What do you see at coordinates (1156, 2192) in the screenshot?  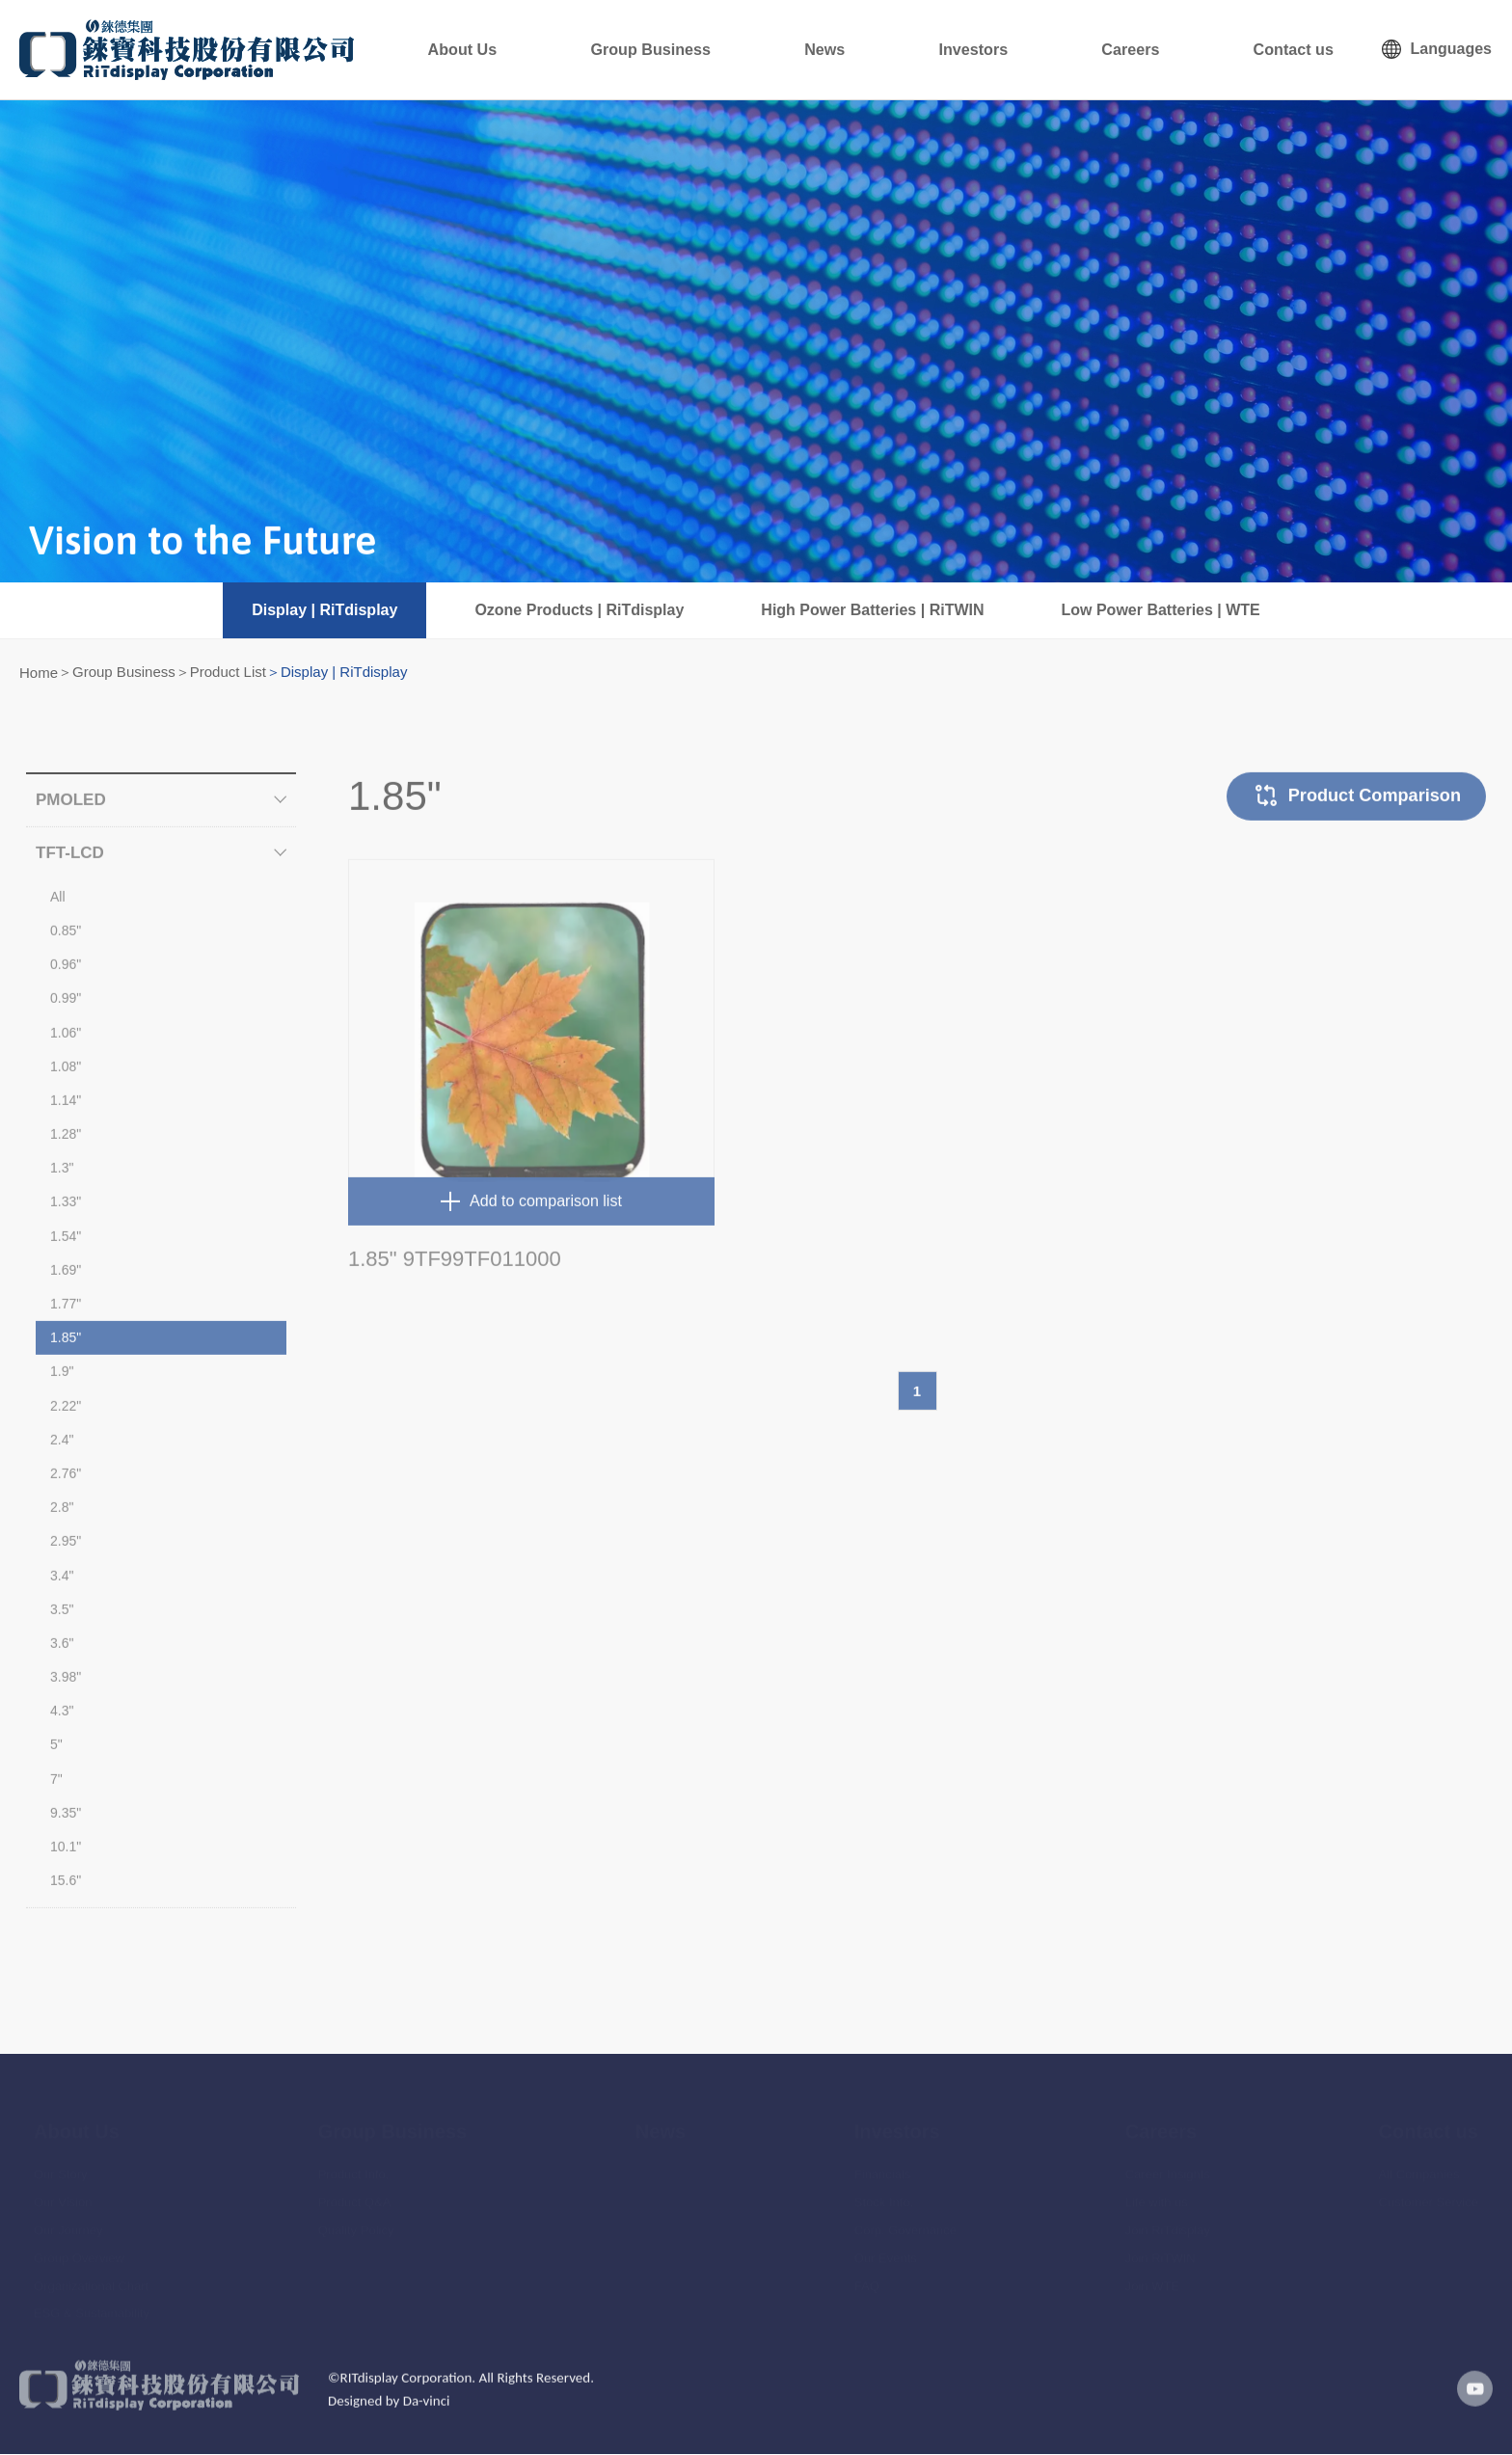 I see `Life with us` at bounding box center [1156, 2192].